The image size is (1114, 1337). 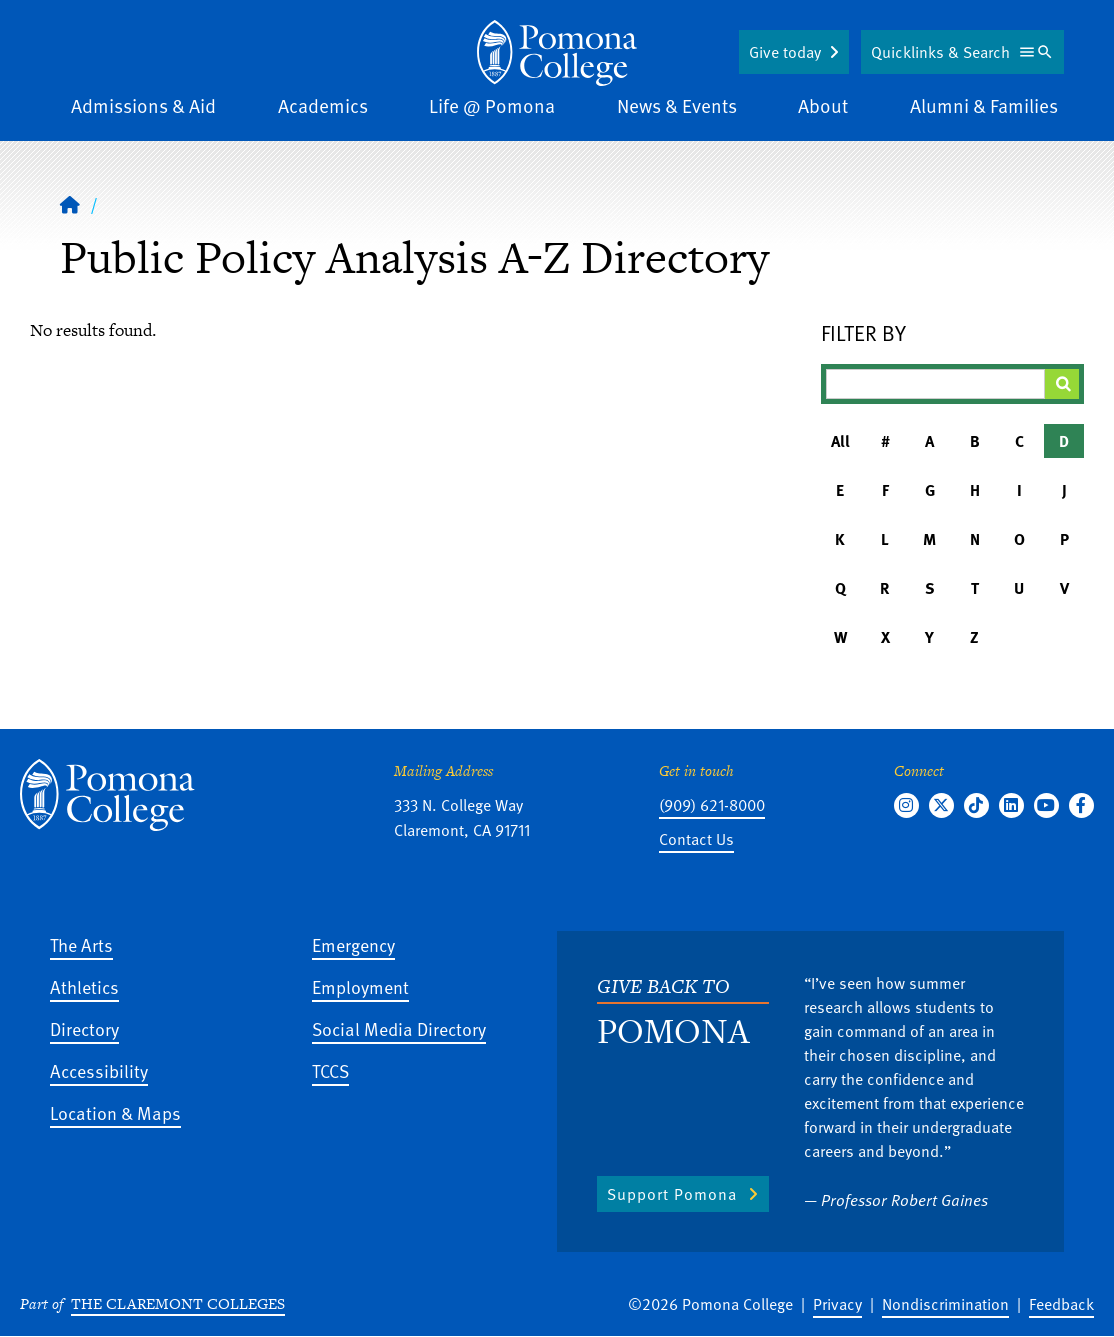 I want to click on Athletics, so click(x=84, y=986).